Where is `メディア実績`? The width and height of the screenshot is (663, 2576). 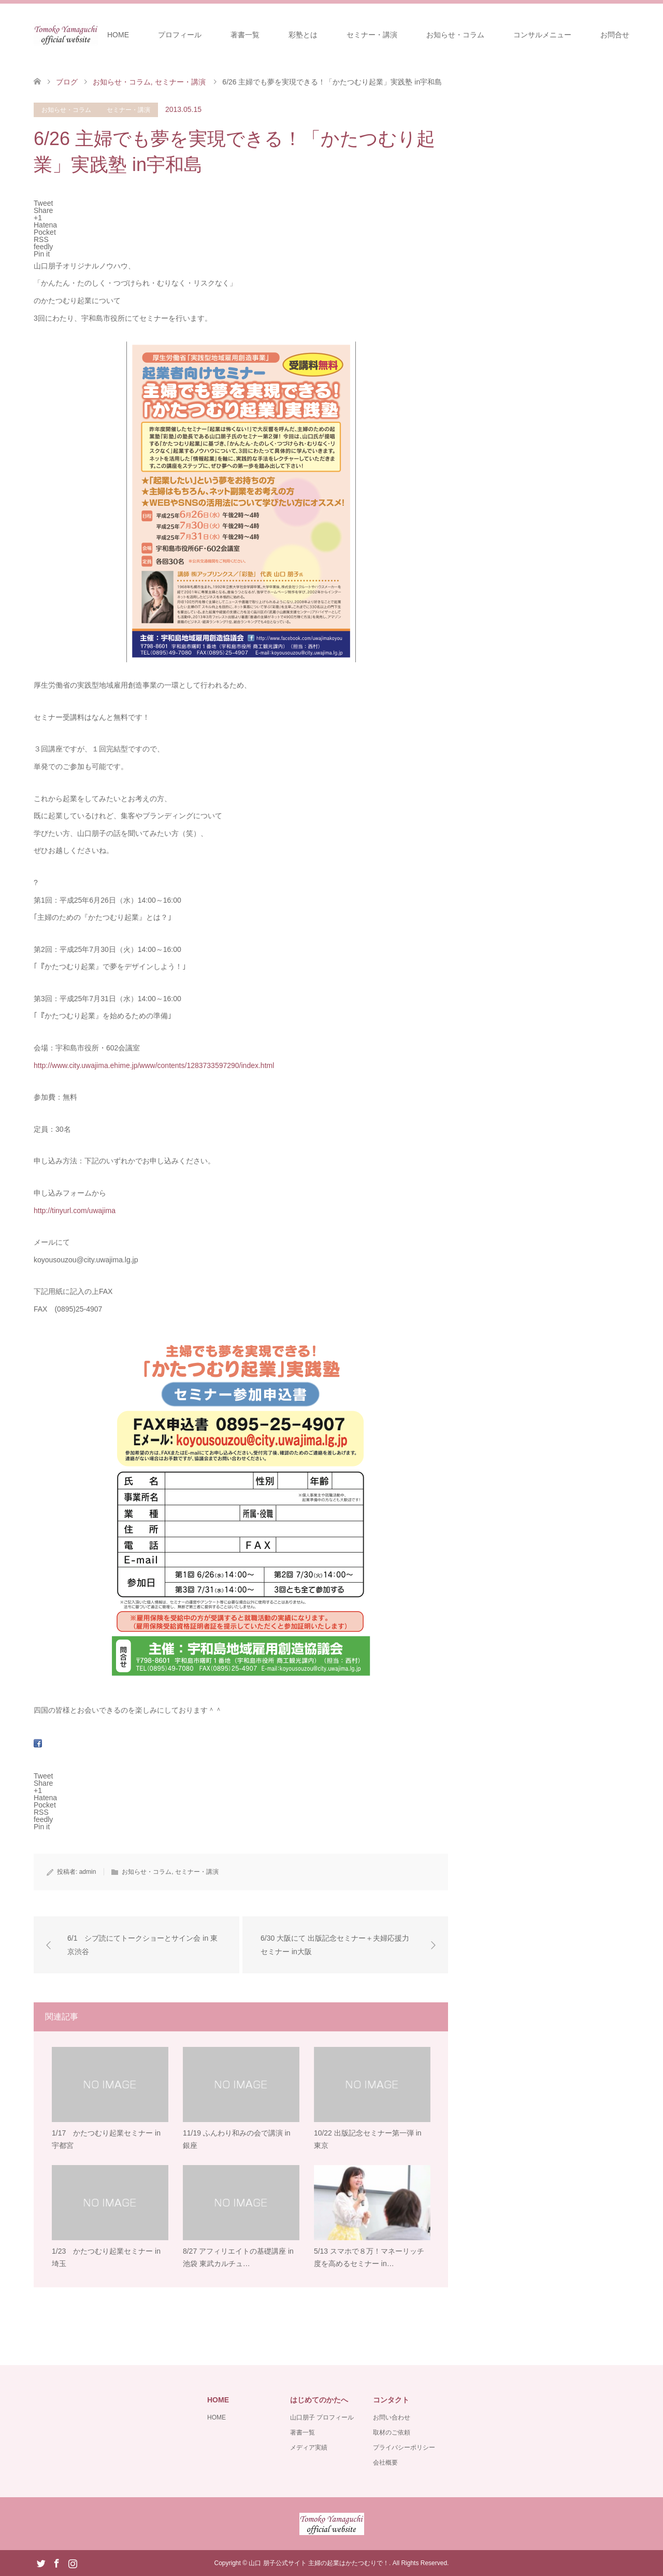
メディア実績 is located at coordinates (308, 2447).